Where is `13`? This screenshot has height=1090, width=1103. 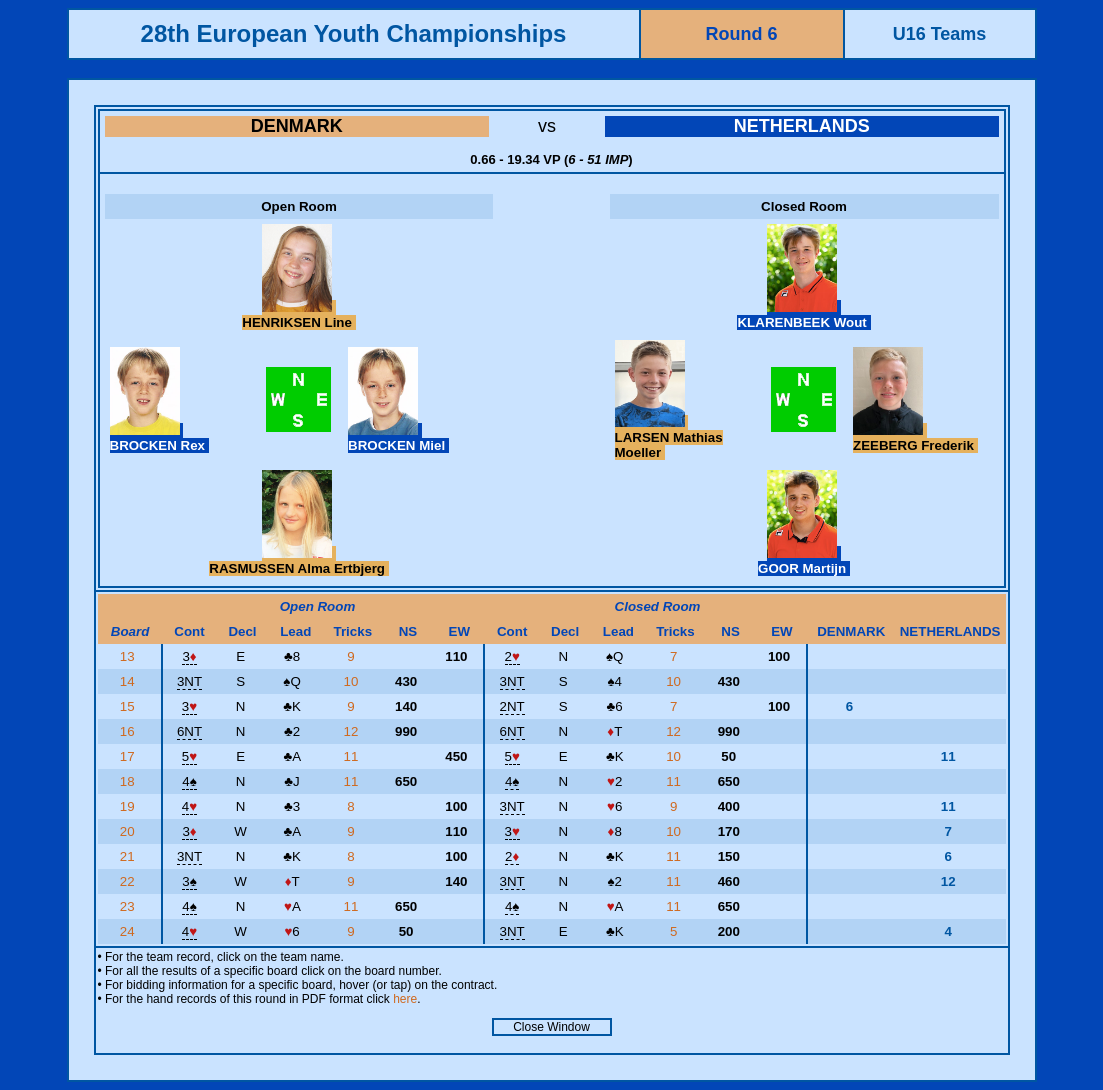
13 is located at coordinates (129, 656).